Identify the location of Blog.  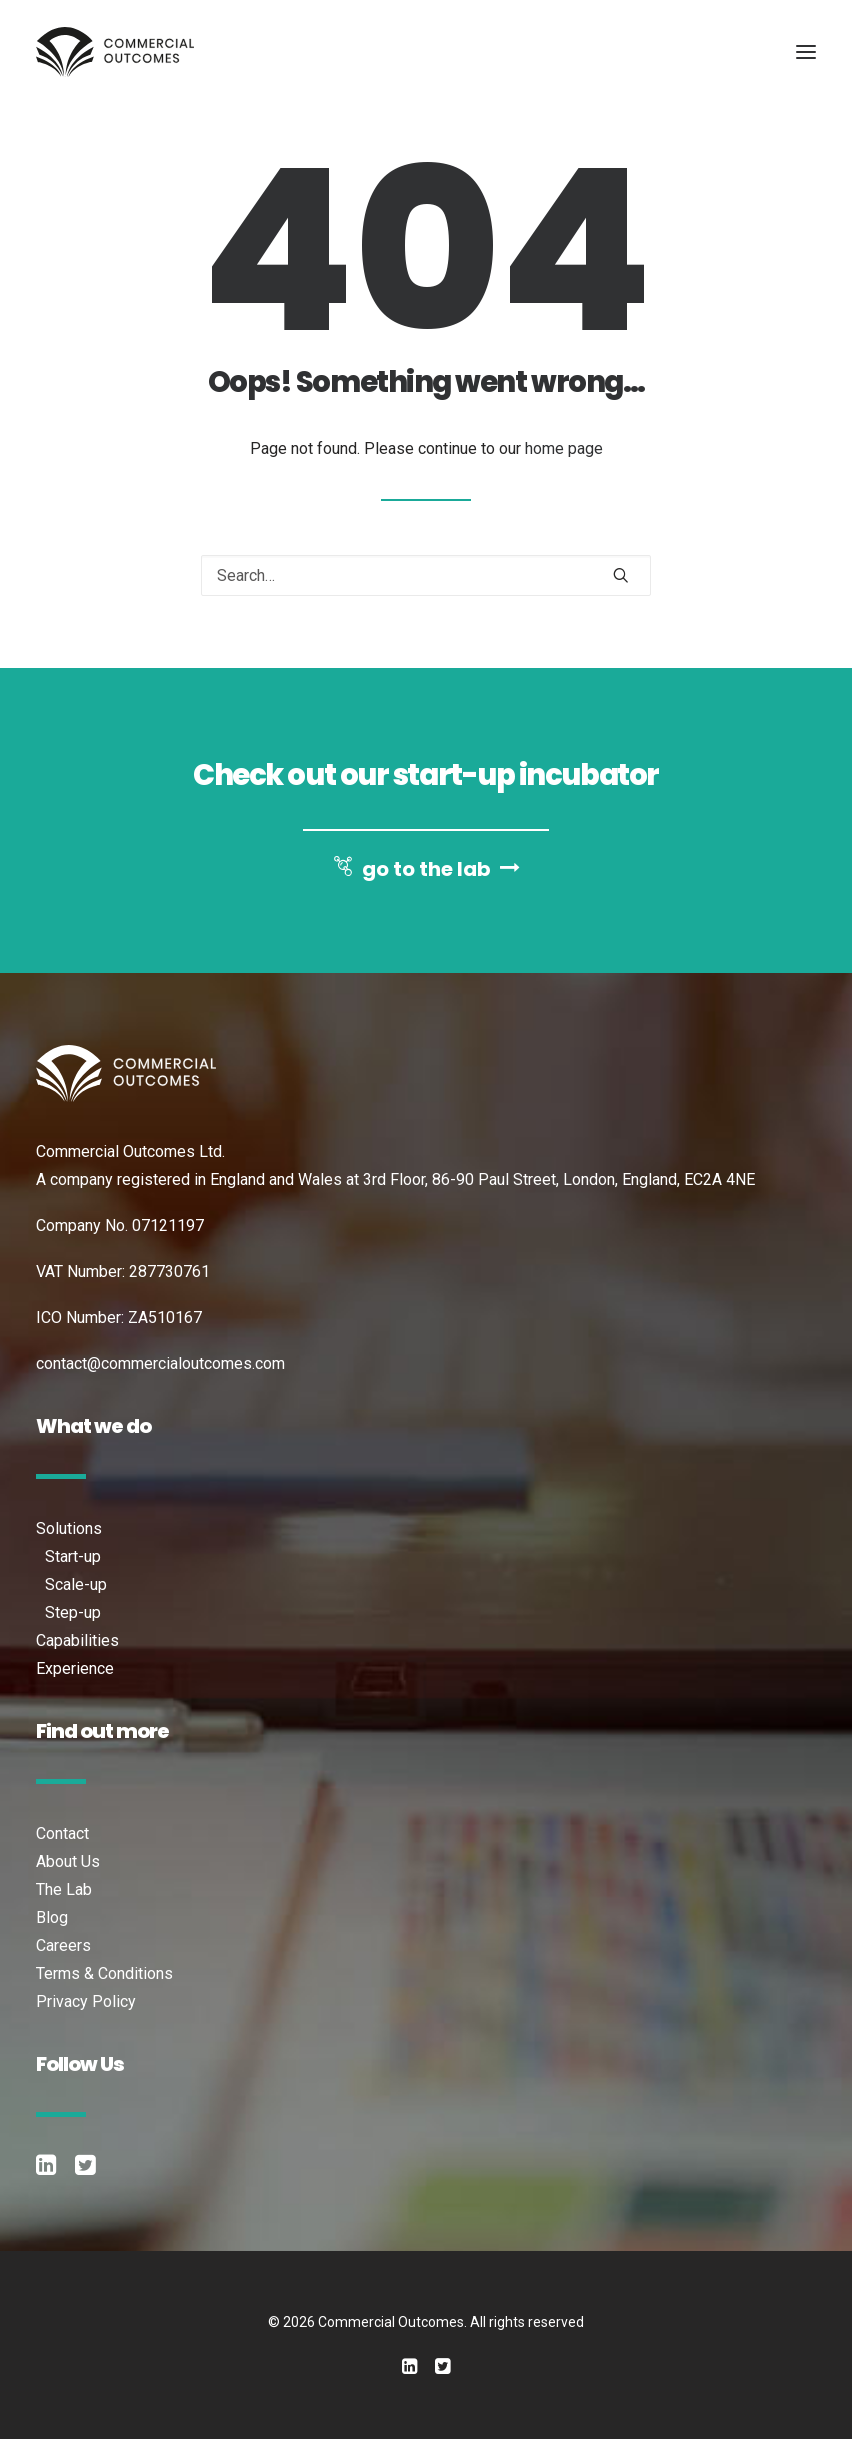
(52, 1917).